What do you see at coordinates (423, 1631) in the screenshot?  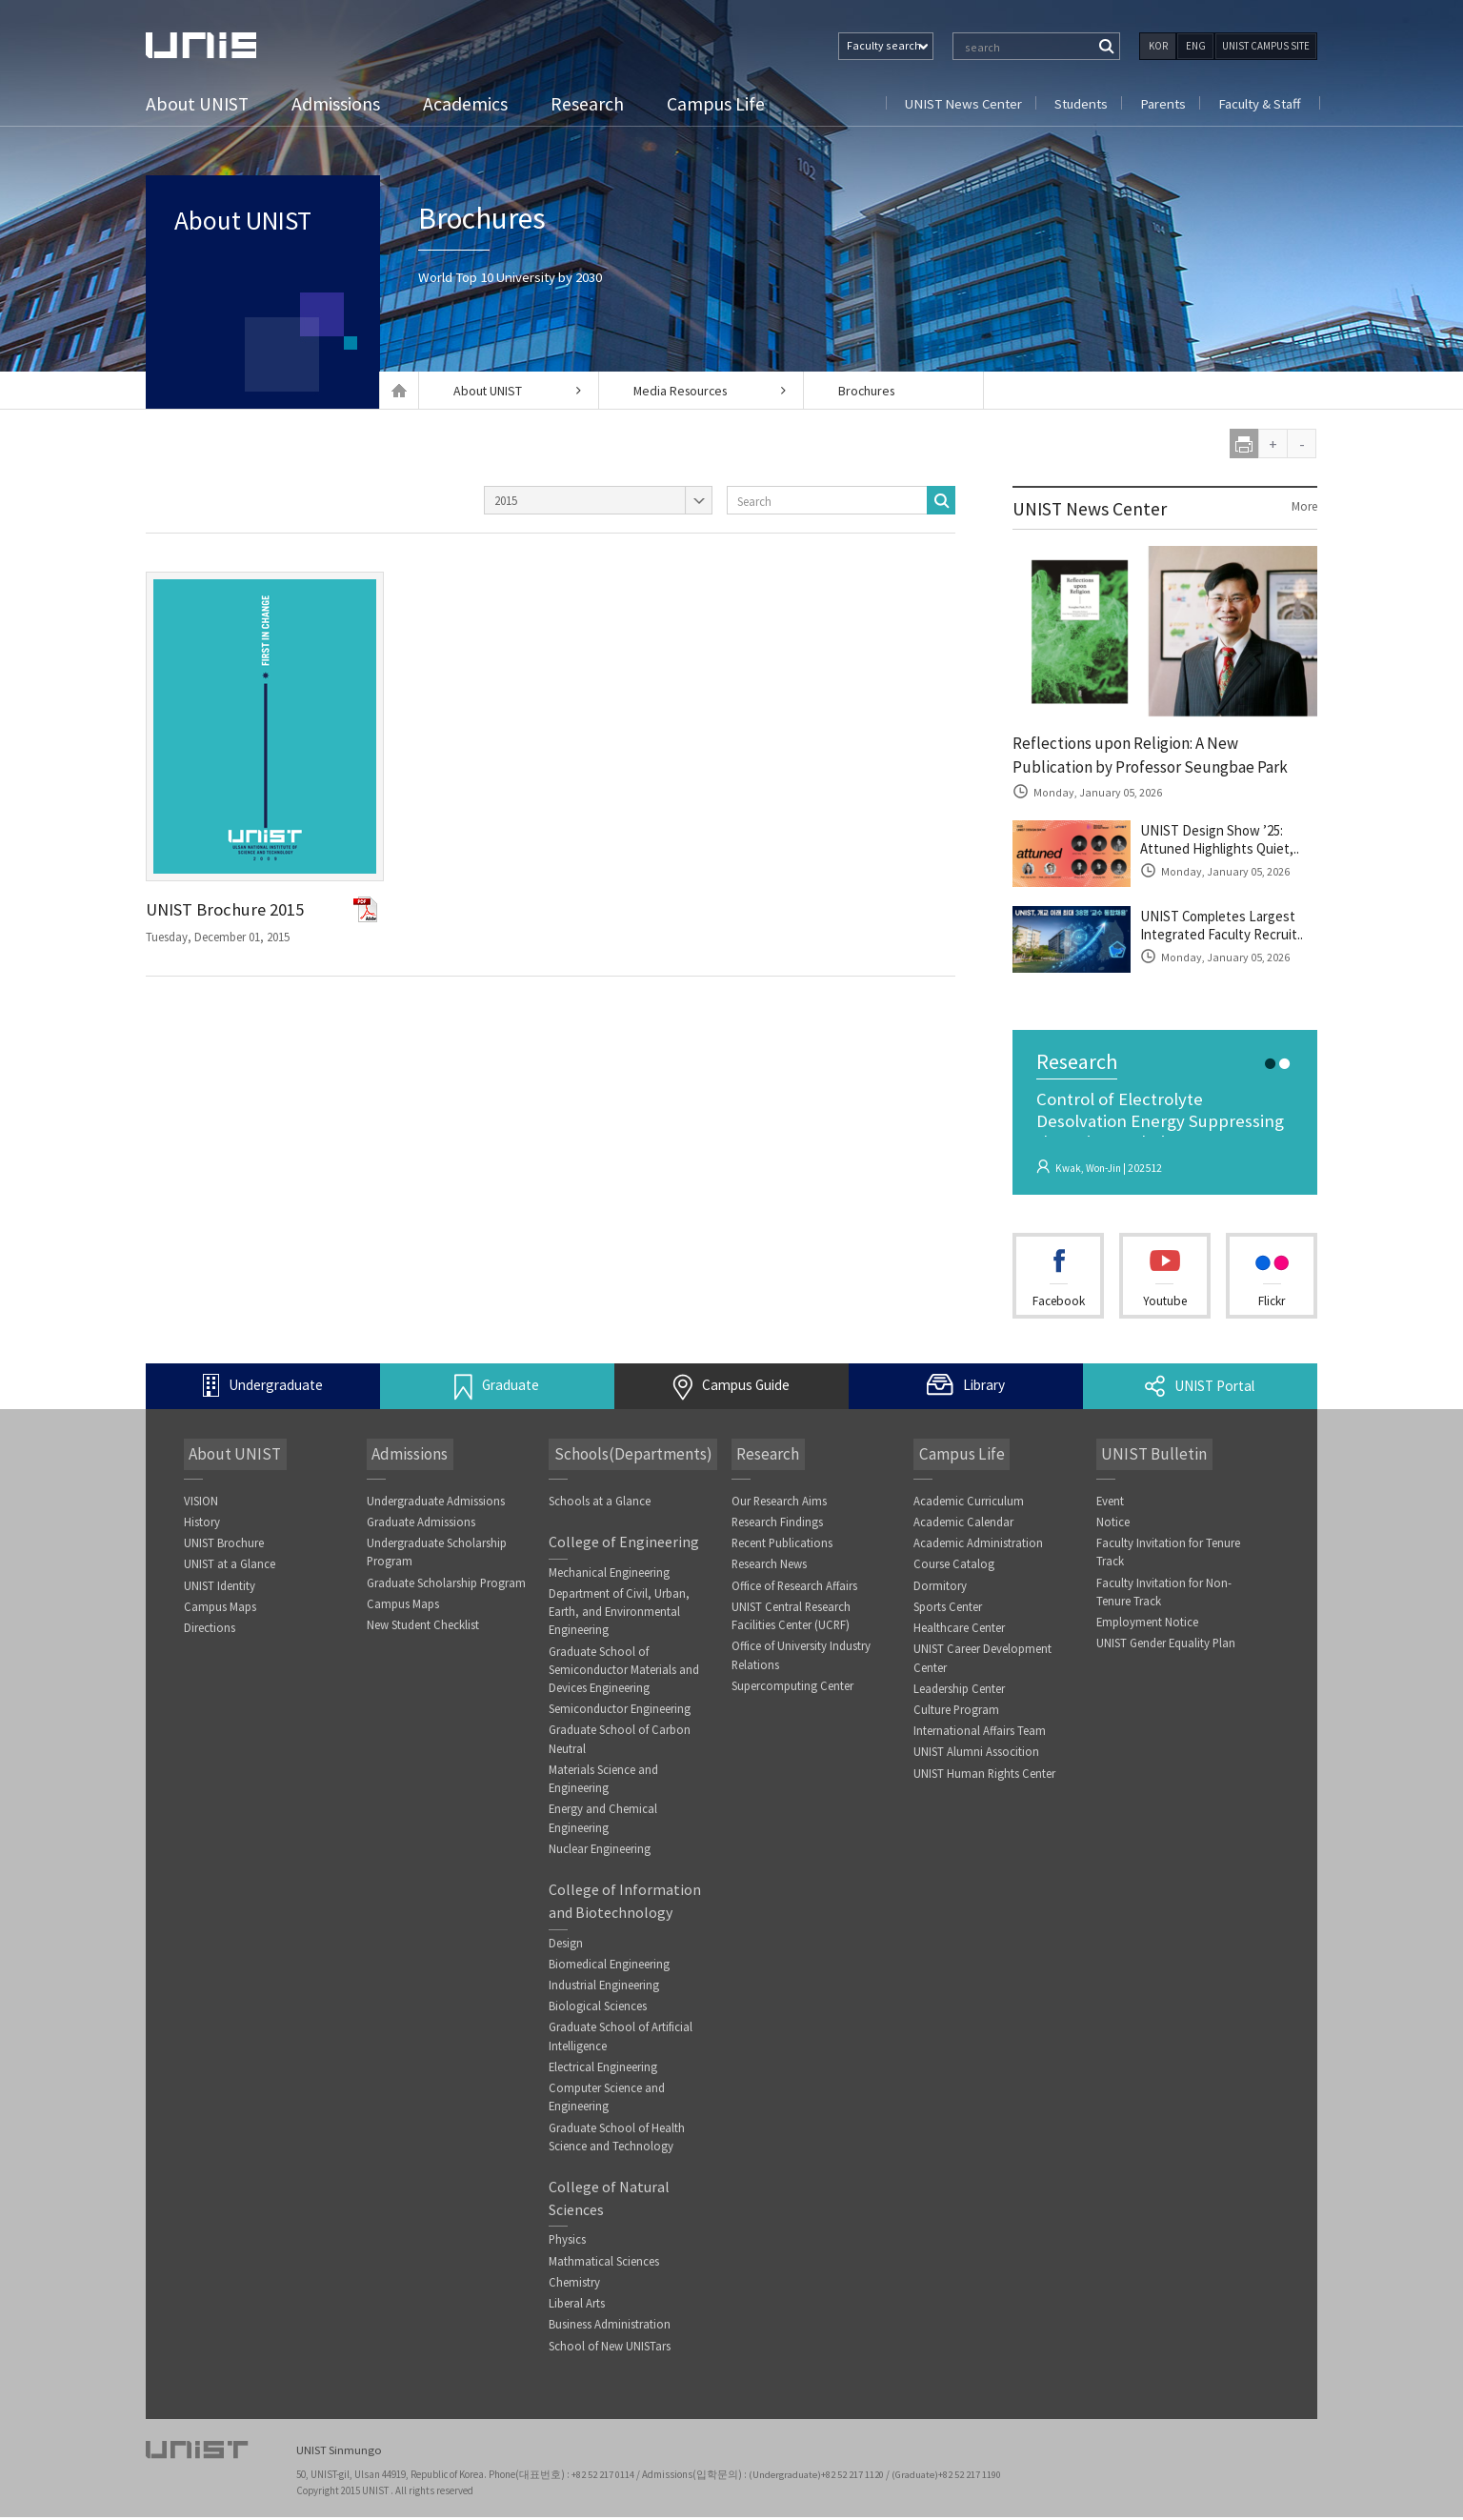 I see `New Student Checklist` at bounding box center [423, 1631].